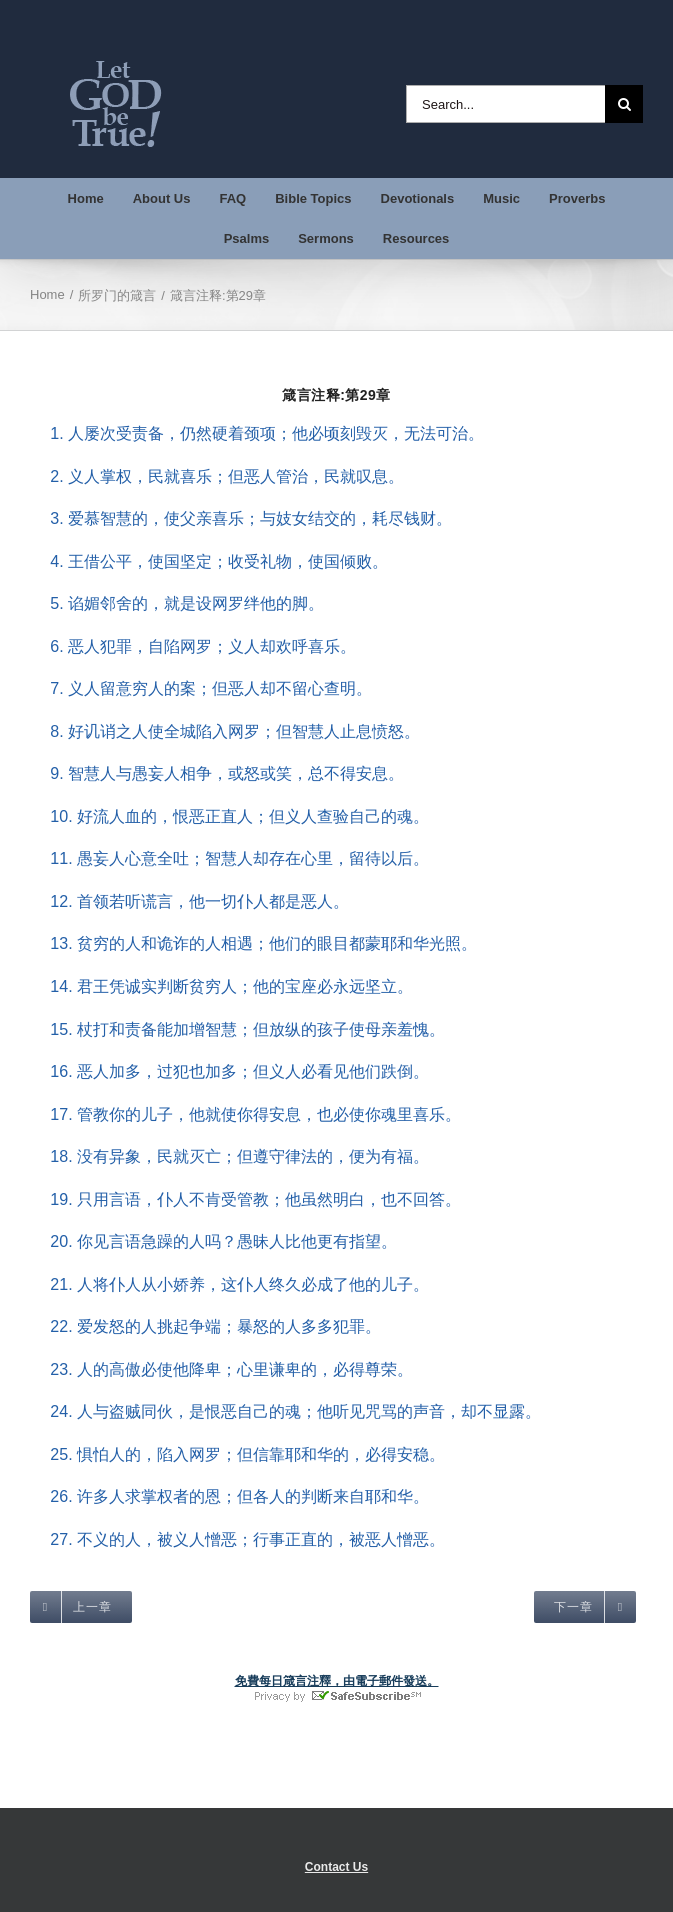 This screenshot has height=1912, width=673. I want to click on [Search], so click(624, 104).